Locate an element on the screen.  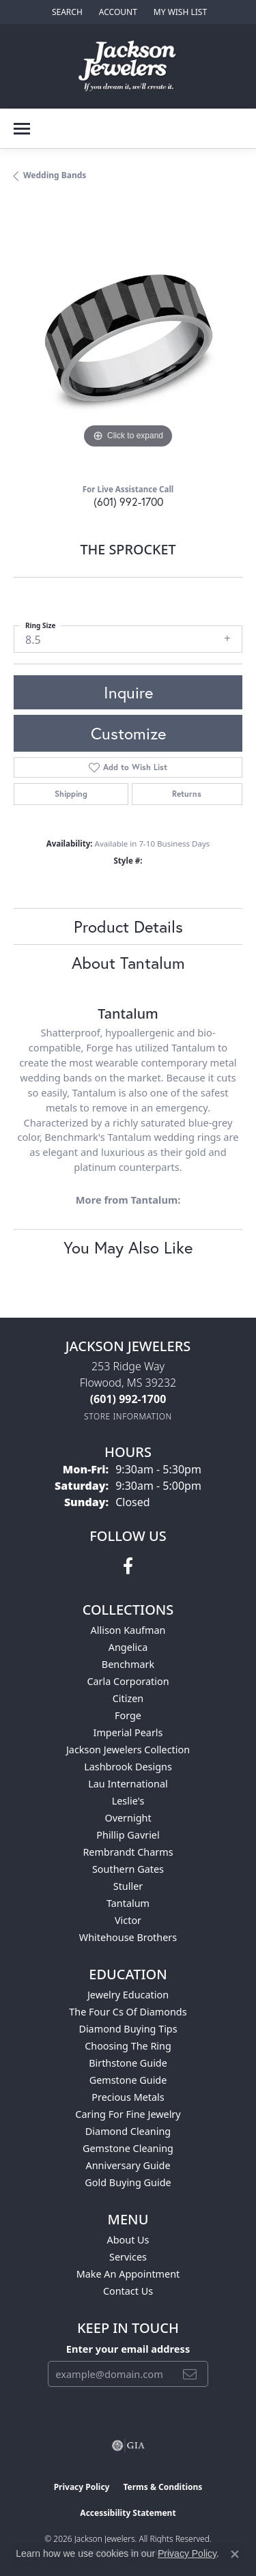
Caring for Fine Jewelry [menuitem] is located at coordinates (127, 2114).